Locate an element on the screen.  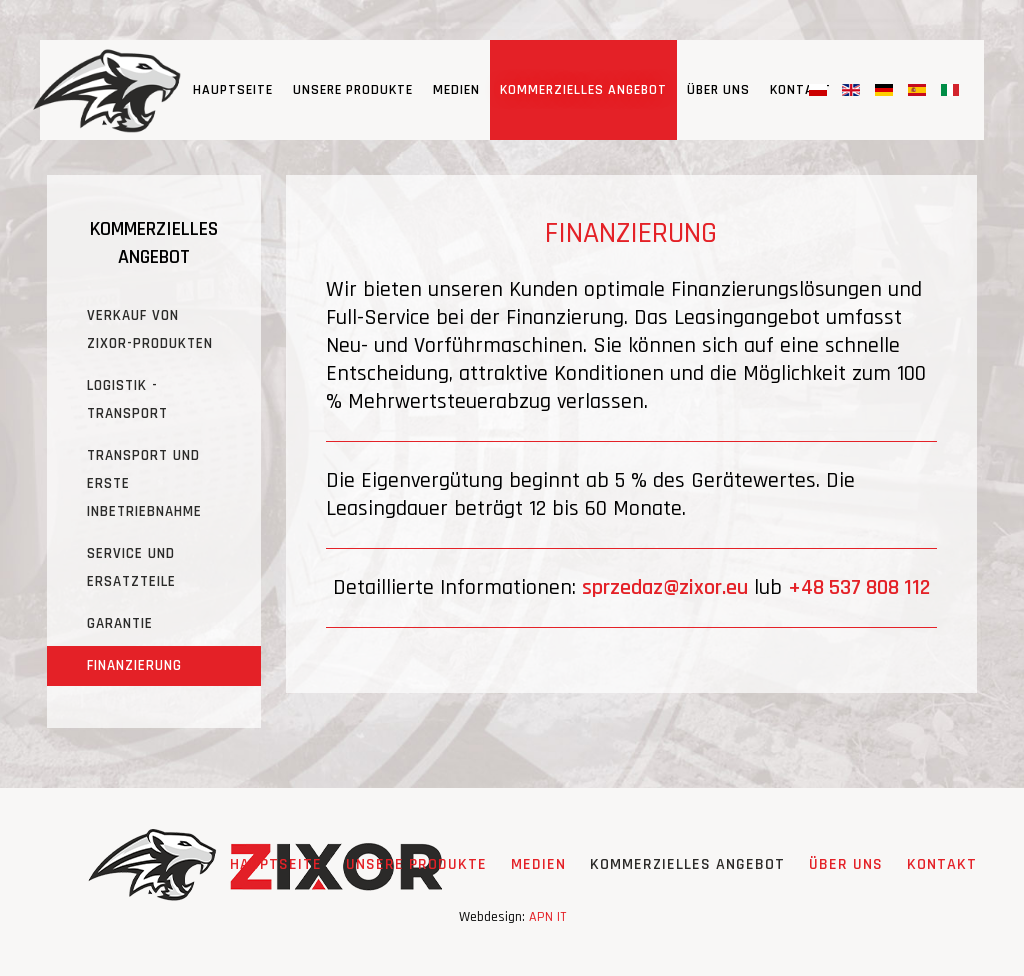
VERKAUF VON ZIXOR-PRODUKTEN is located at coordinates (150, 329).